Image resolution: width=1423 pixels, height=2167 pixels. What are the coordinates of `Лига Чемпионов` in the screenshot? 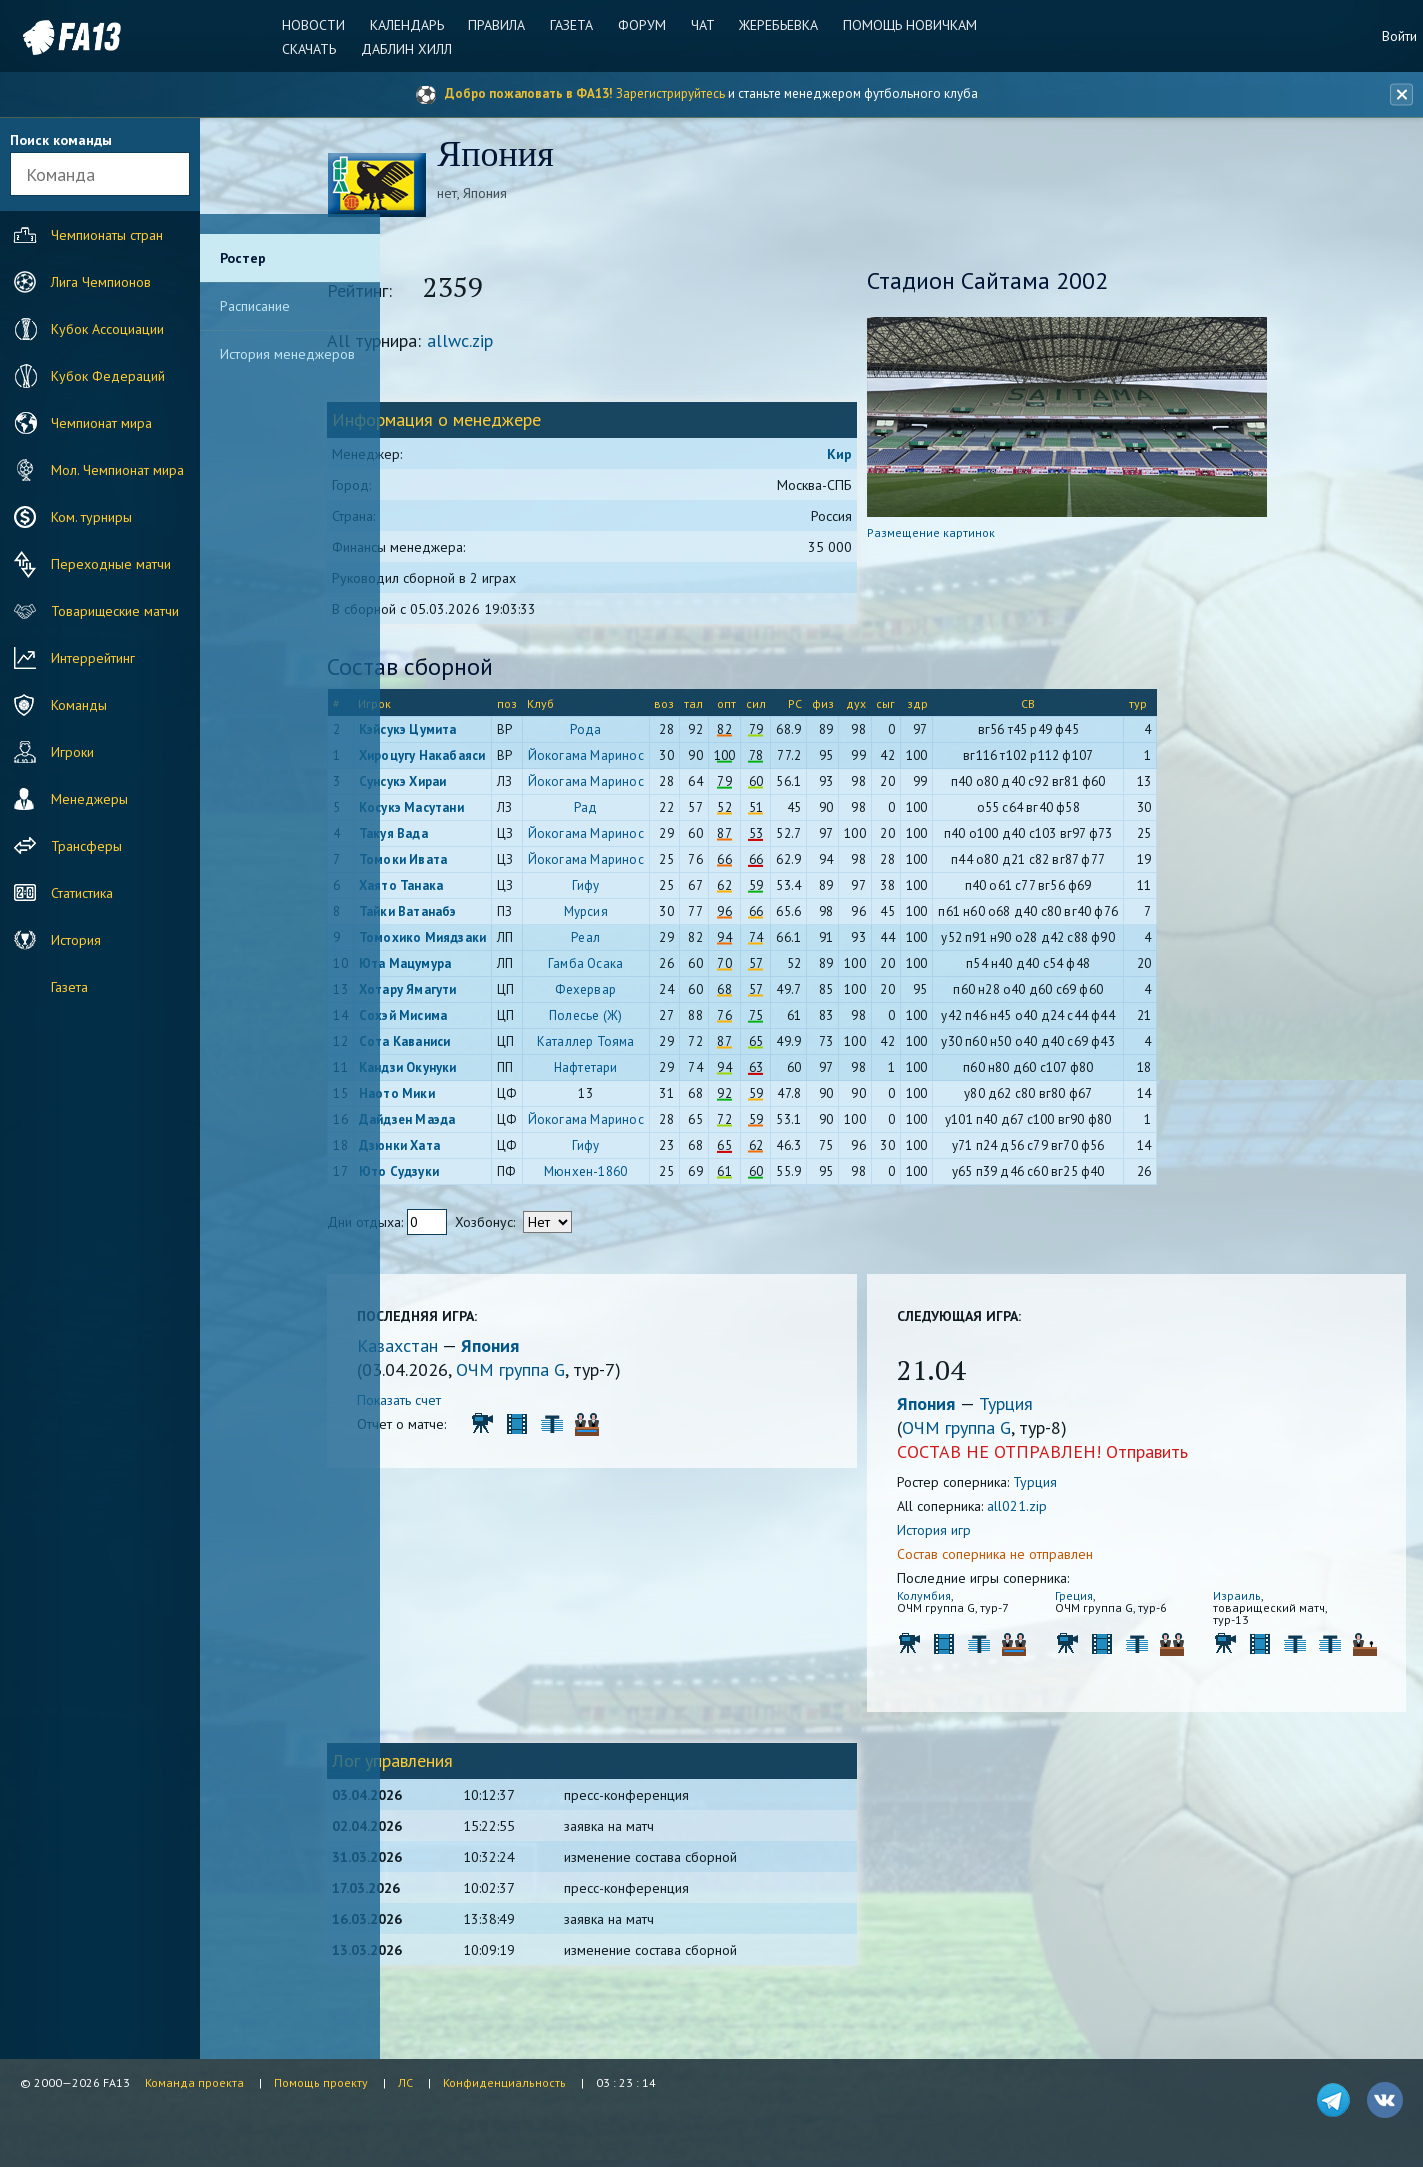 It's located at (80, 282).